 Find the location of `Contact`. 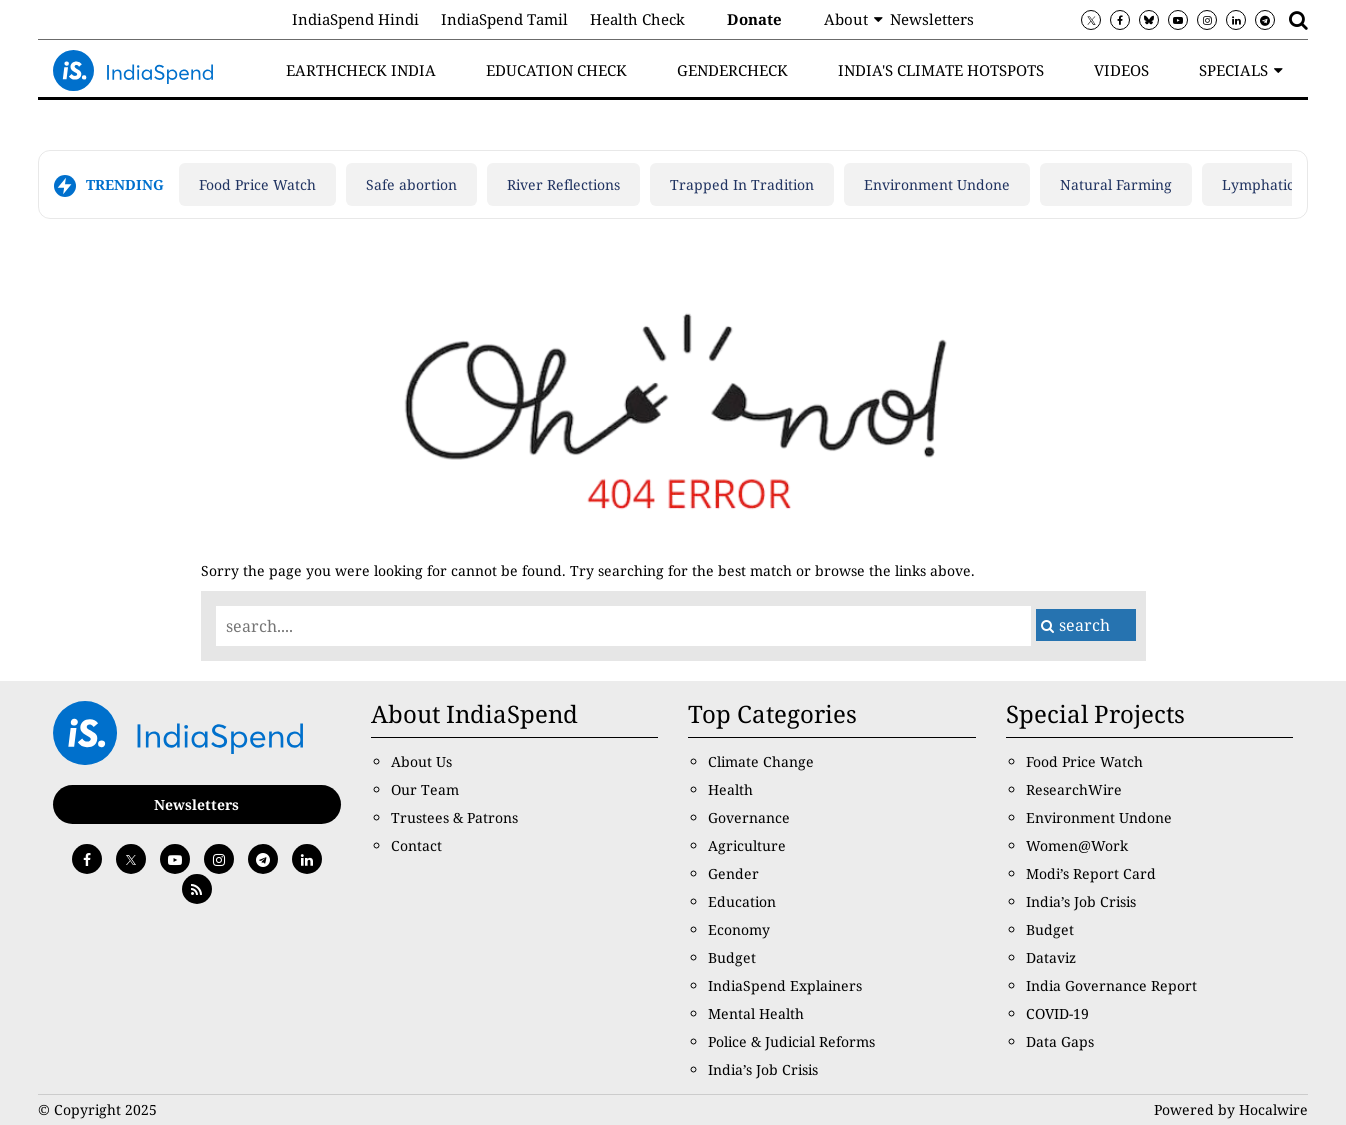

Contact is located at coordinates (416, 845).